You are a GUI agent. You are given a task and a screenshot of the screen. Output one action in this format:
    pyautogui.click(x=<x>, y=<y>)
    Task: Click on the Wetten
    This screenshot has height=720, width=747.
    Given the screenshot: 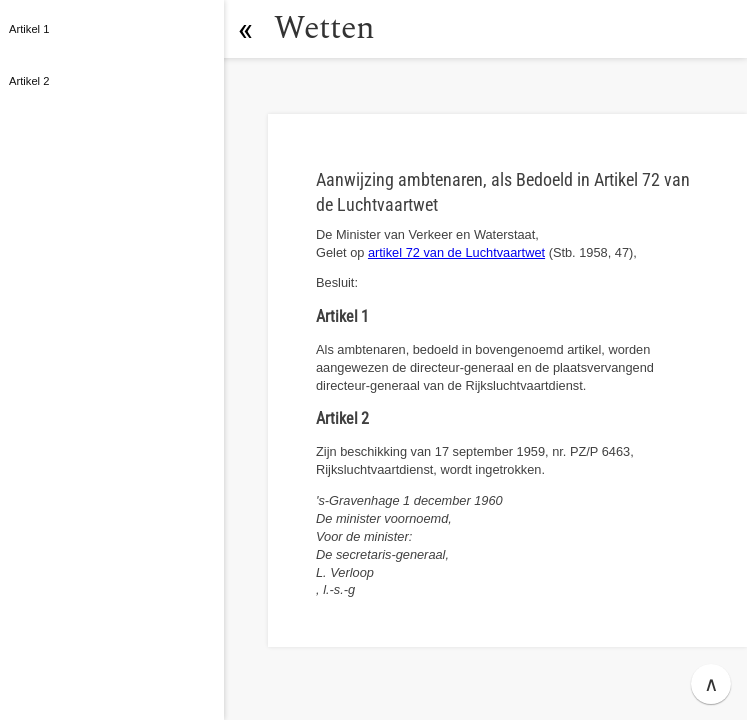 What is the action you would take?
    pyautogui.click(x=324, y=28)
    